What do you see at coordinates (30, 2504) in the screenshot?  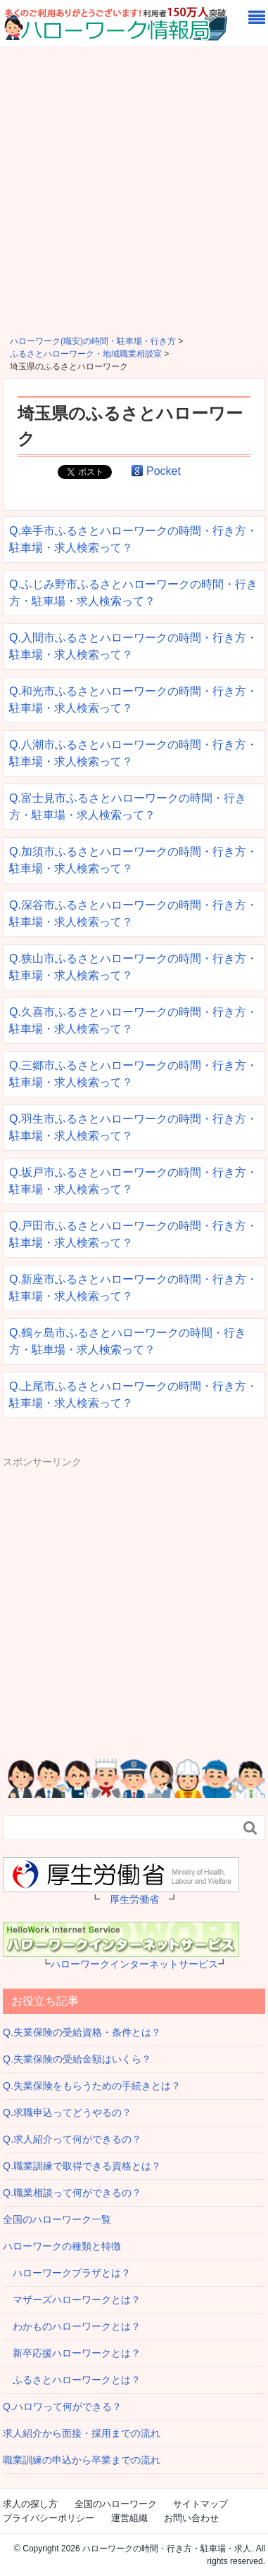 I see `求人の探し方` at bounding box center [30, 2504].